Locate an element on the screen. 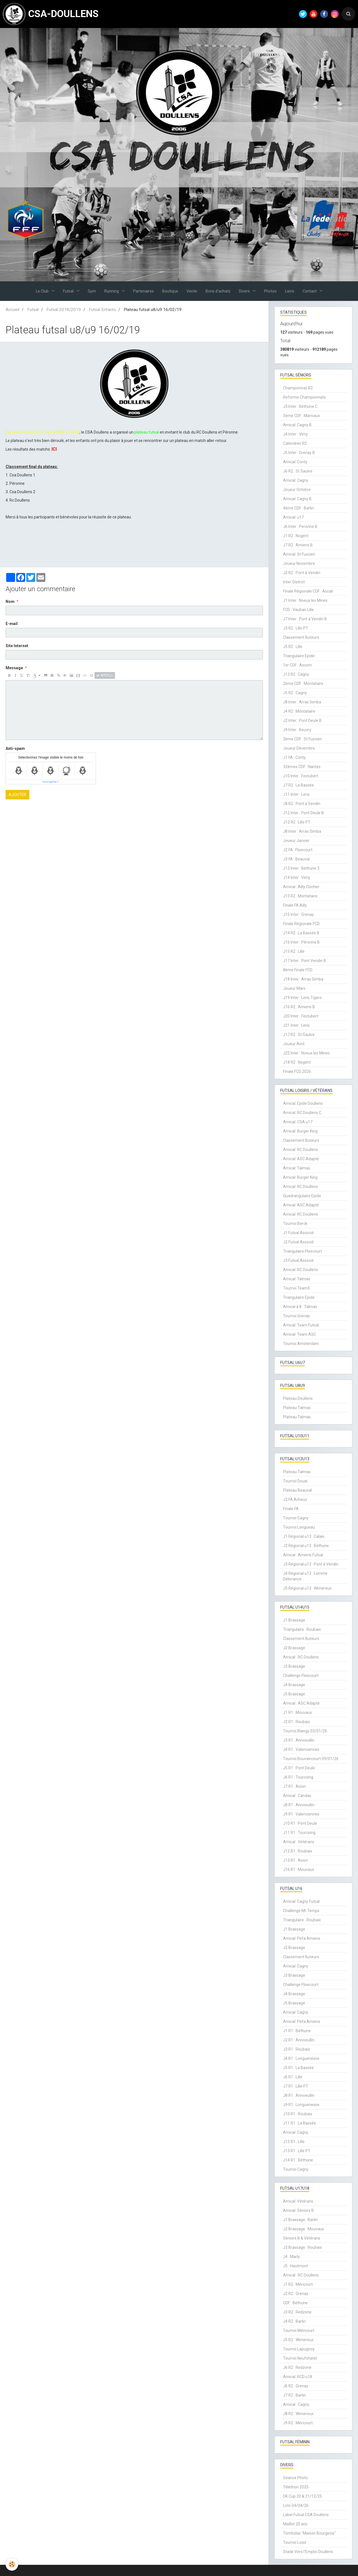  J1 Futsal Associé is located at coordinates (298, 1232).